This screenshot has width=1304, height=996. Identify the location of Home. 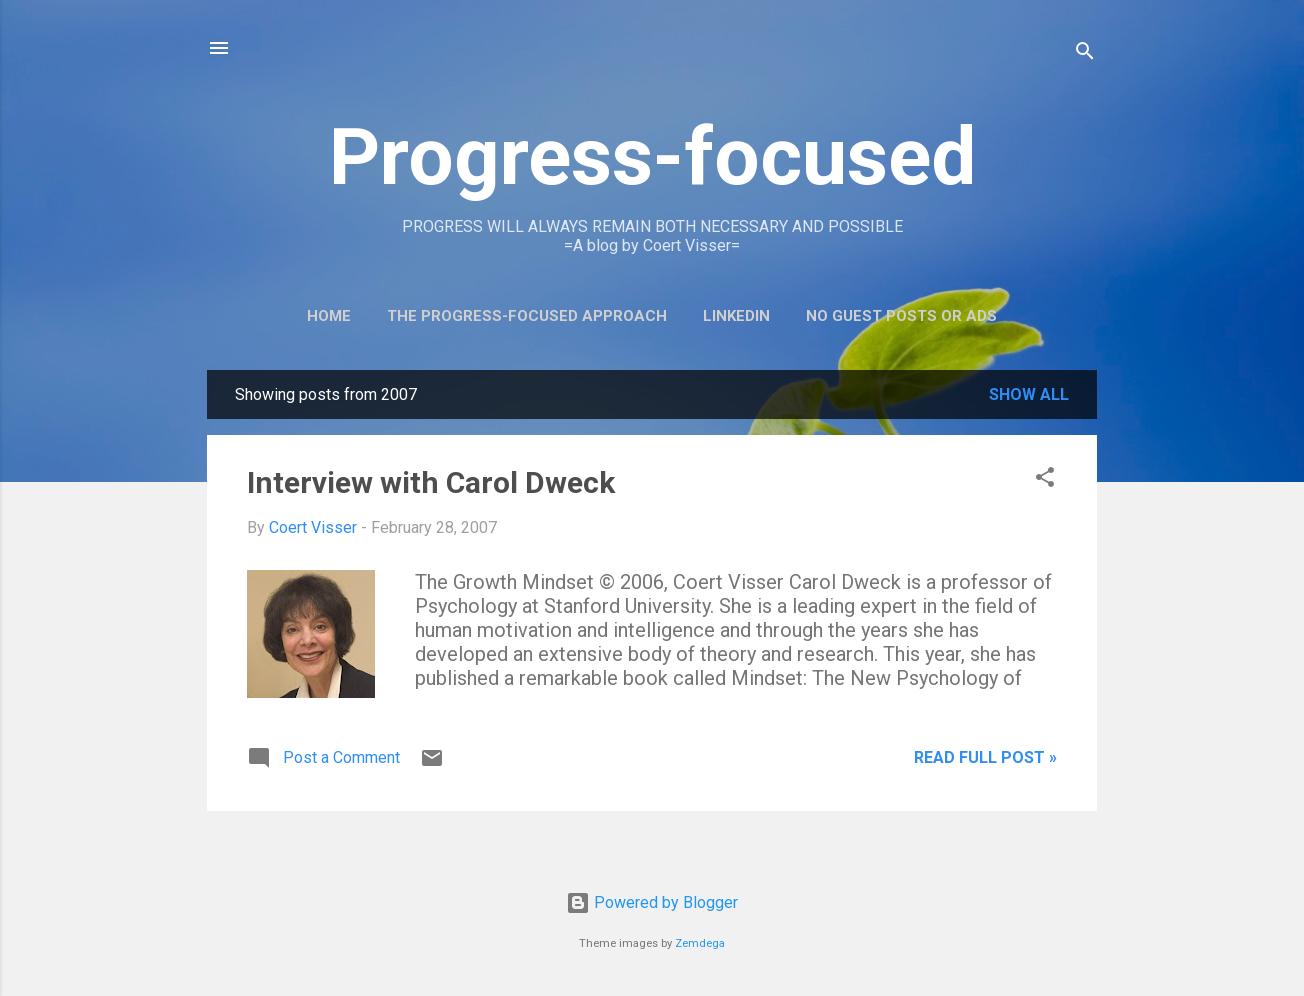
(329, 316).